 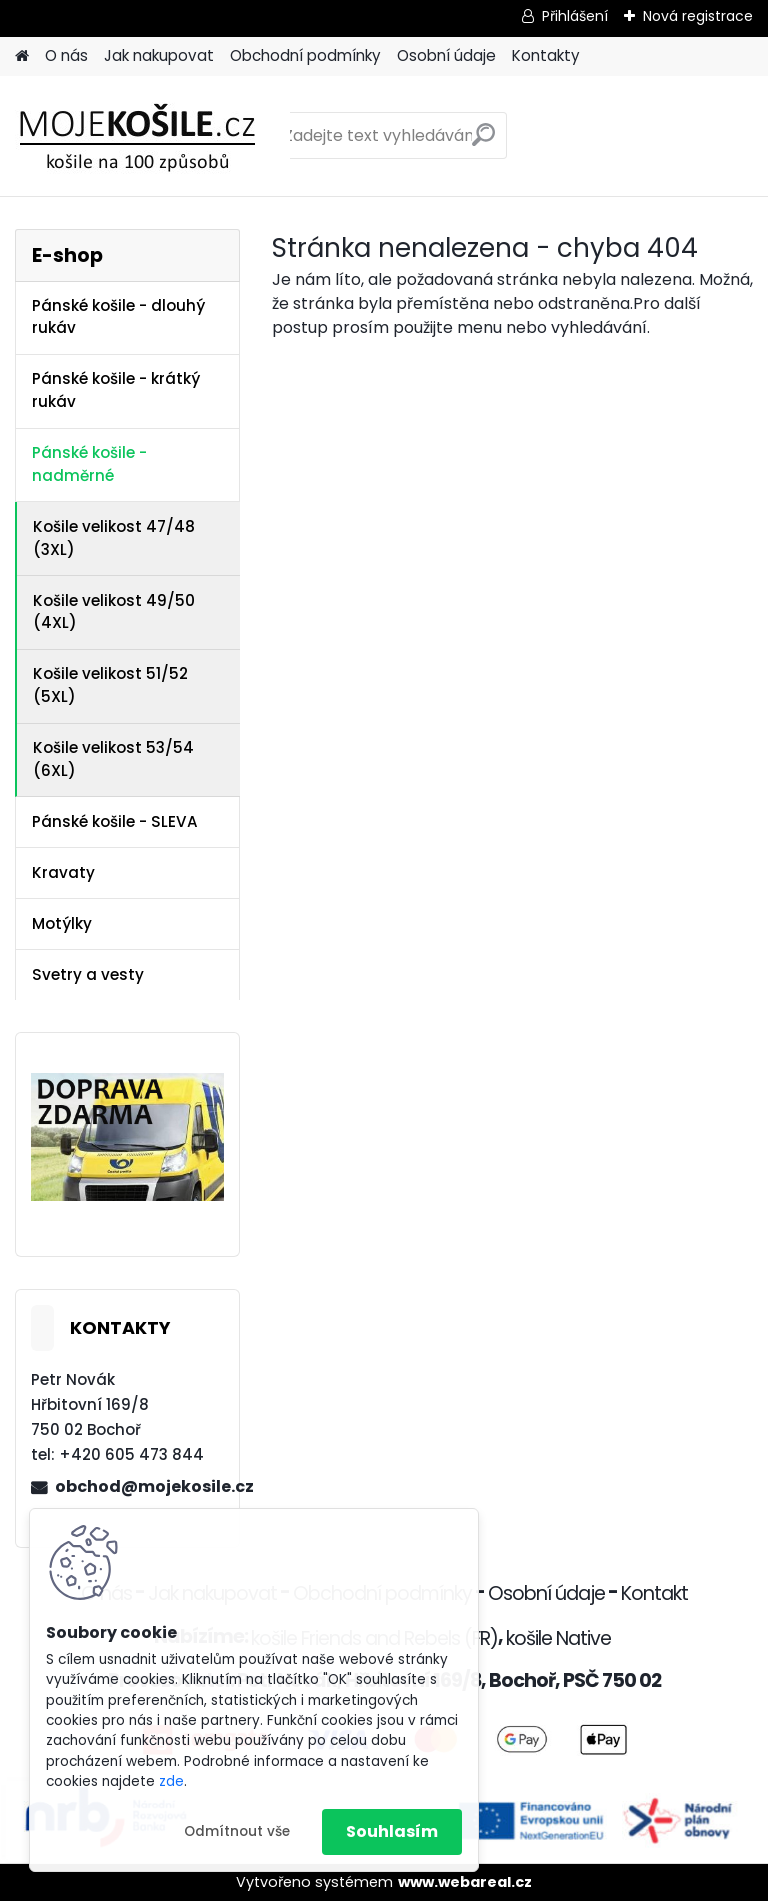 What do you see at coordinates (89, 464) in the screenshot?
I see `Pánské košile - nadměrné` at bounding box center [89, 464].